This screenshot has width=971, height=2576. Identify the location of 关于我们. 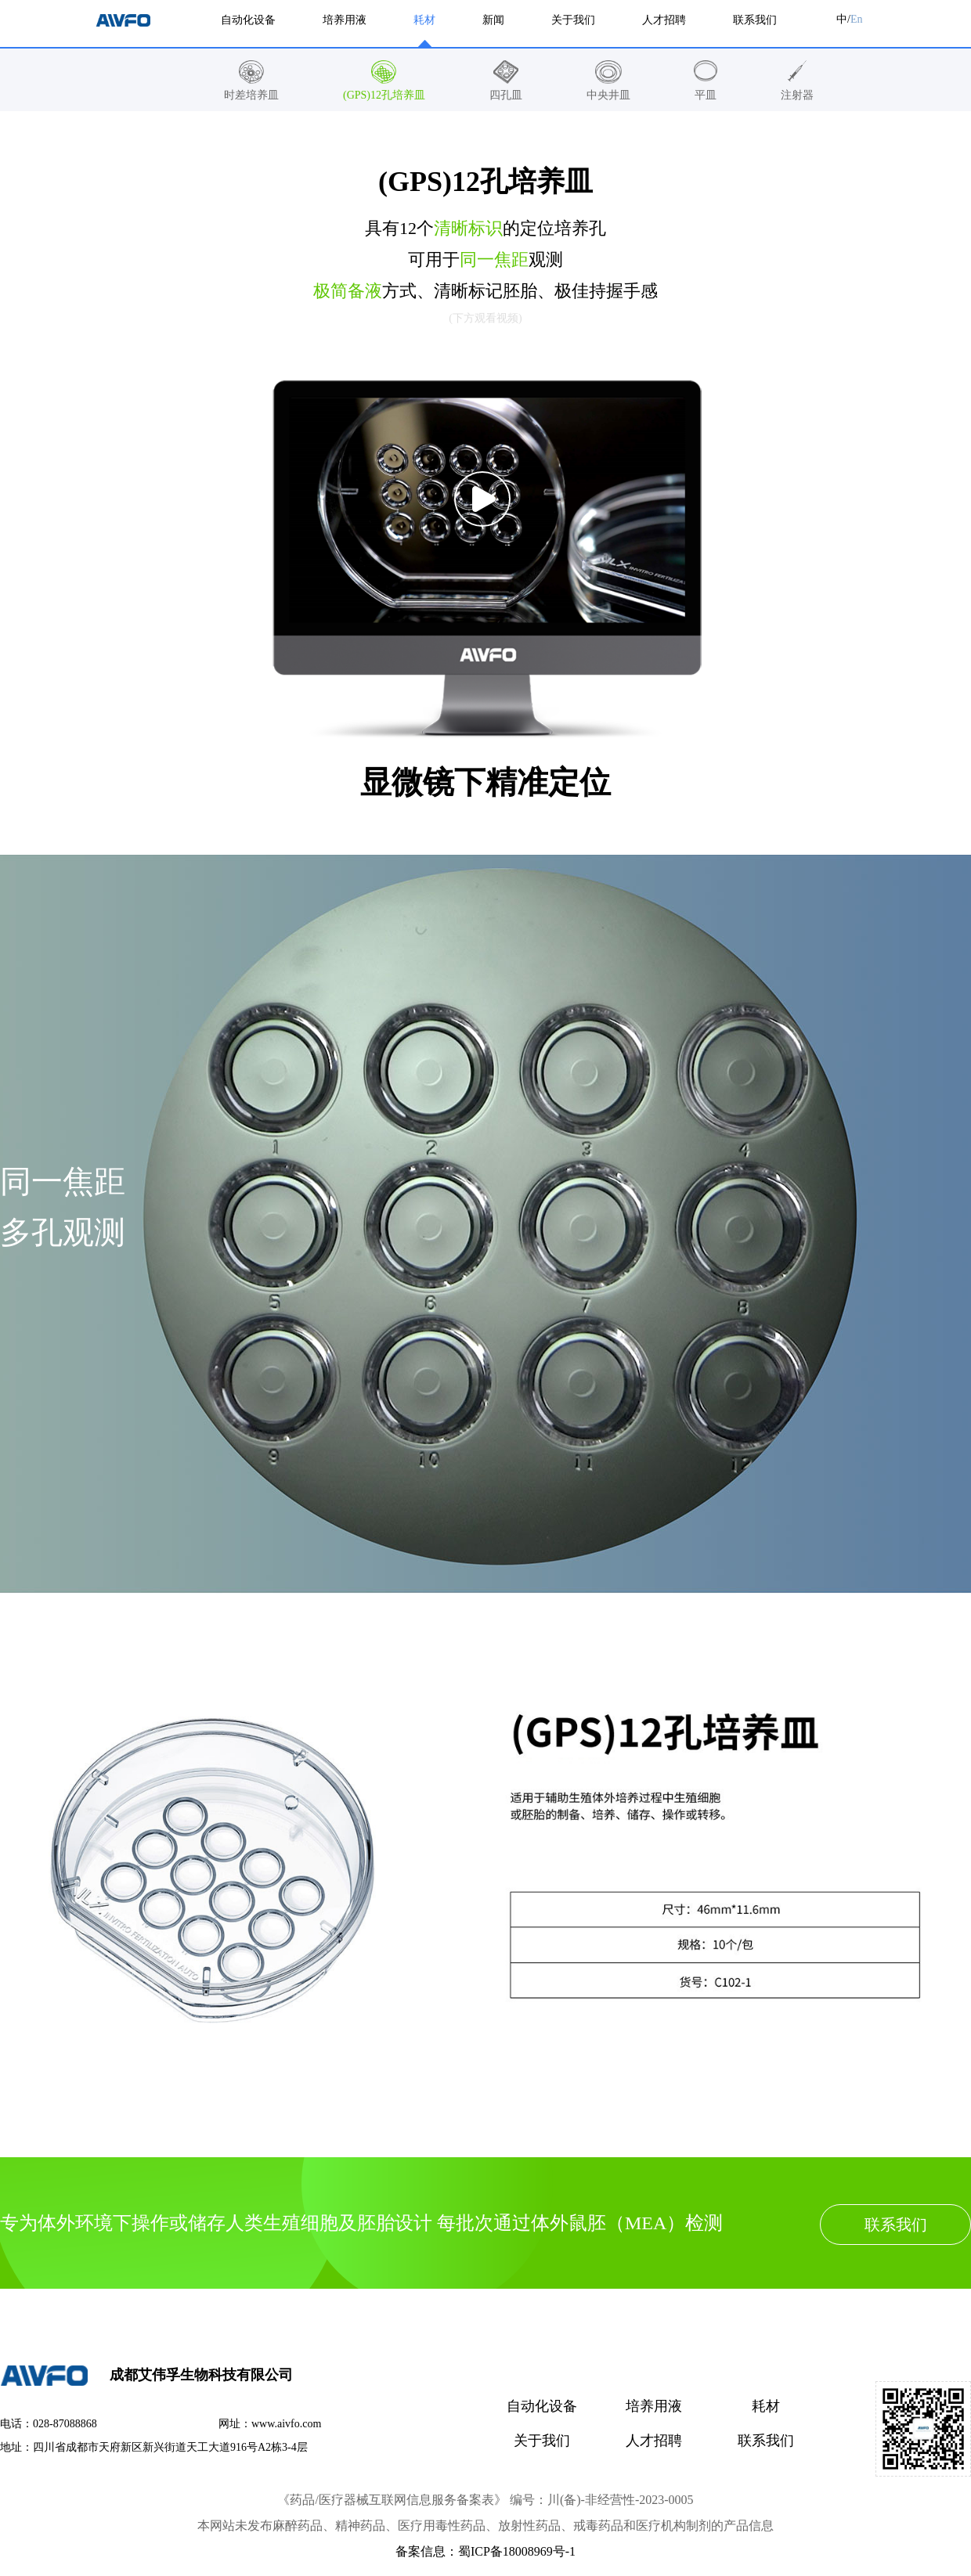
(542, 2440).